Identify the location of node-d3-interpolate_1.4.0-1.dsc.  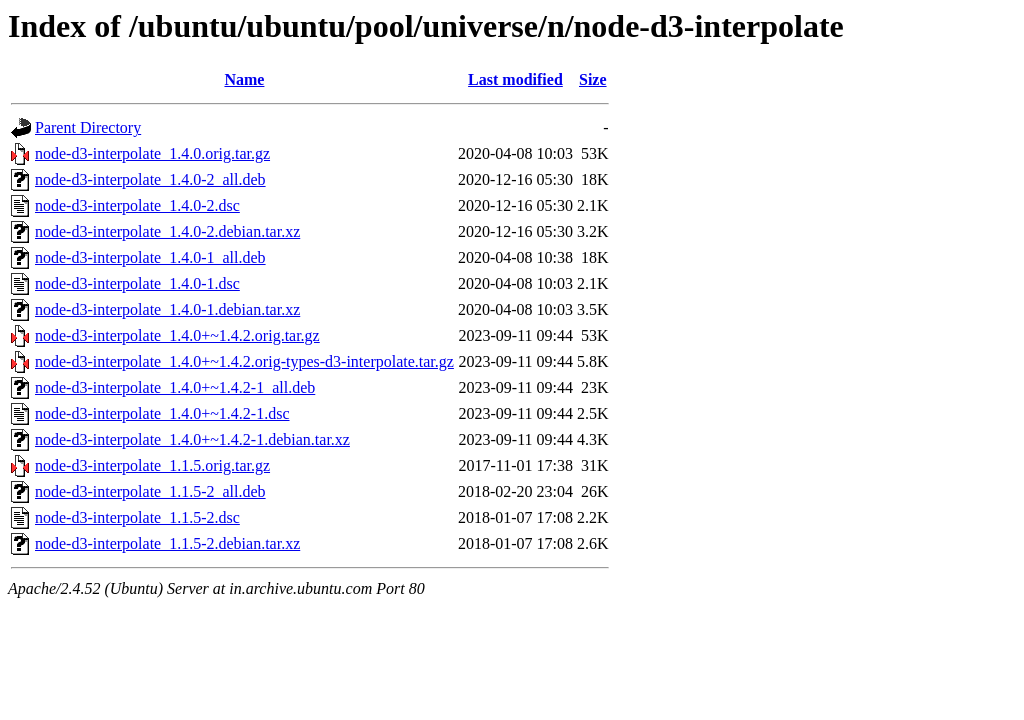
(137, 283).